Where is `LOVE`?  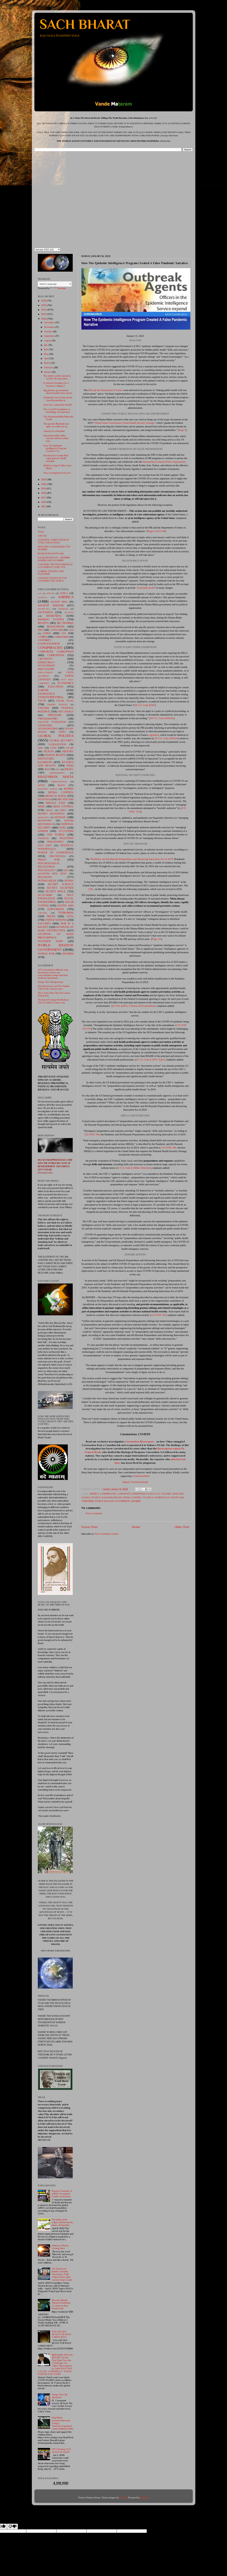
LOVE is located at coordinates (41, 785).